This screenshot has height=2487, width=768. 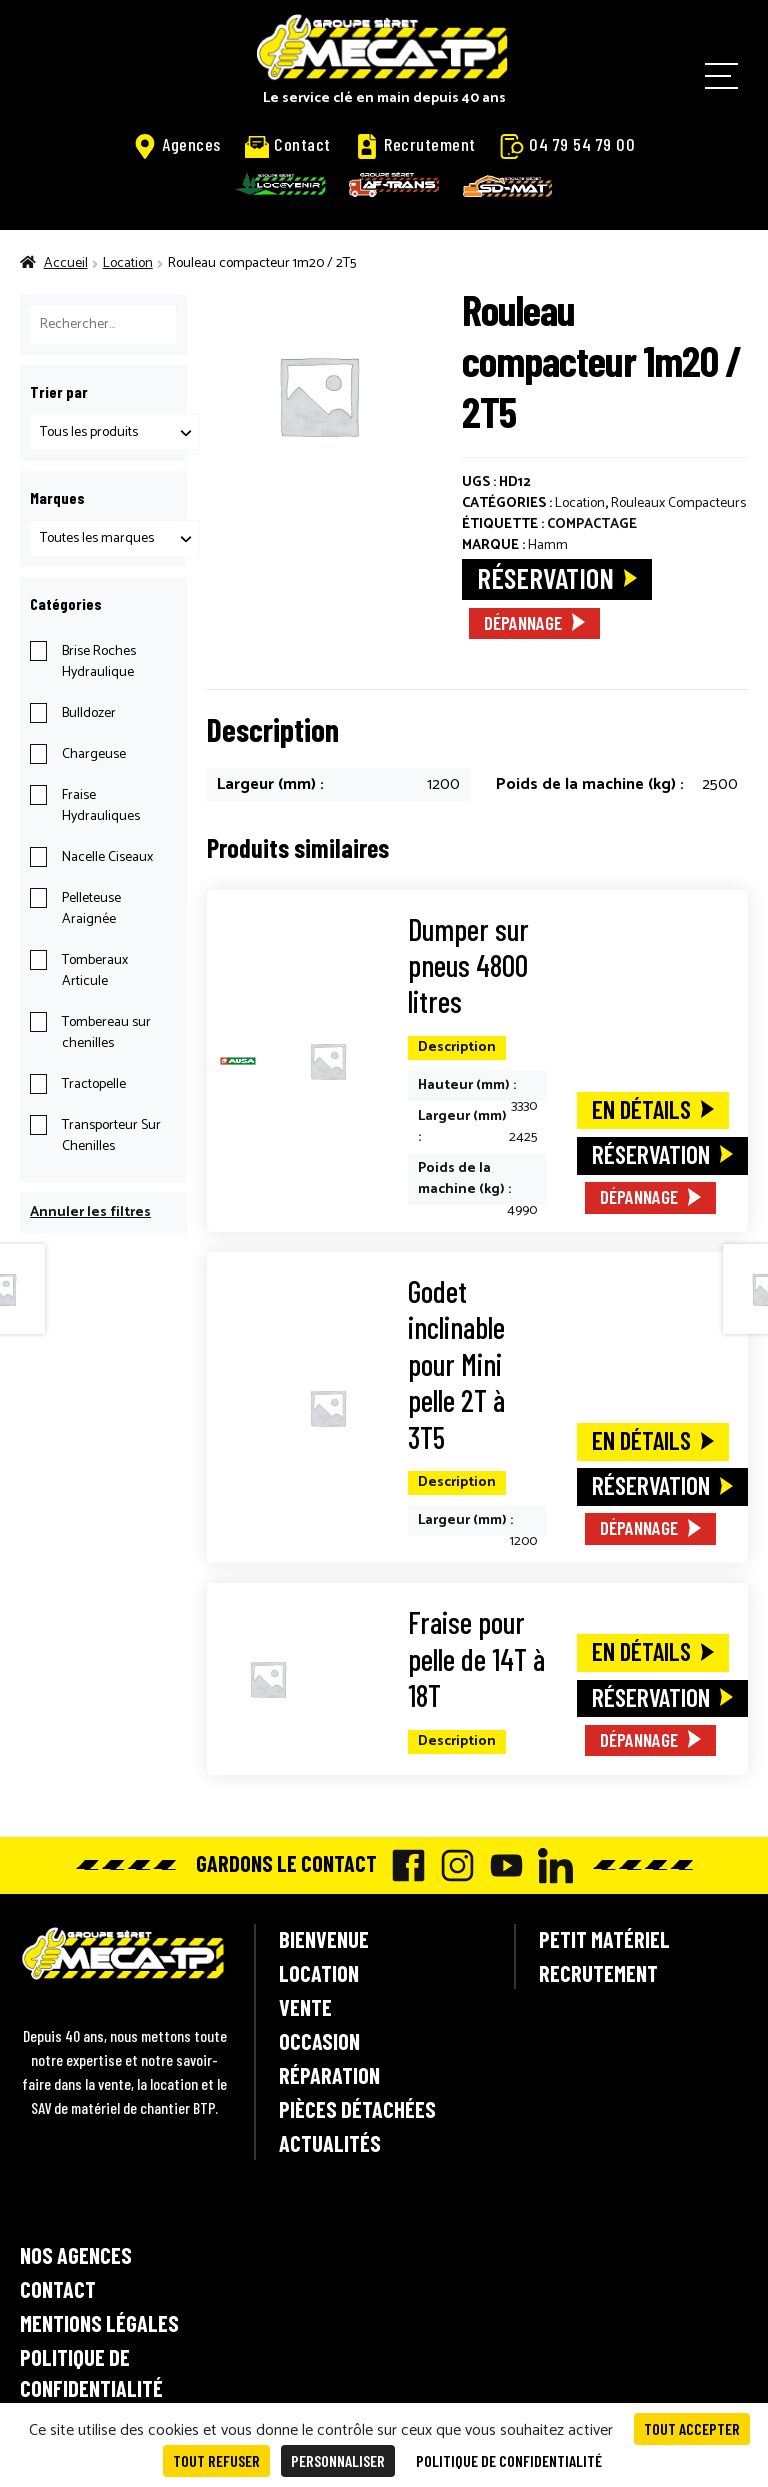 What do you see at coordinates (545, 577) in the screenshot?
I see `Réservation` at bounding box center [545, 577].